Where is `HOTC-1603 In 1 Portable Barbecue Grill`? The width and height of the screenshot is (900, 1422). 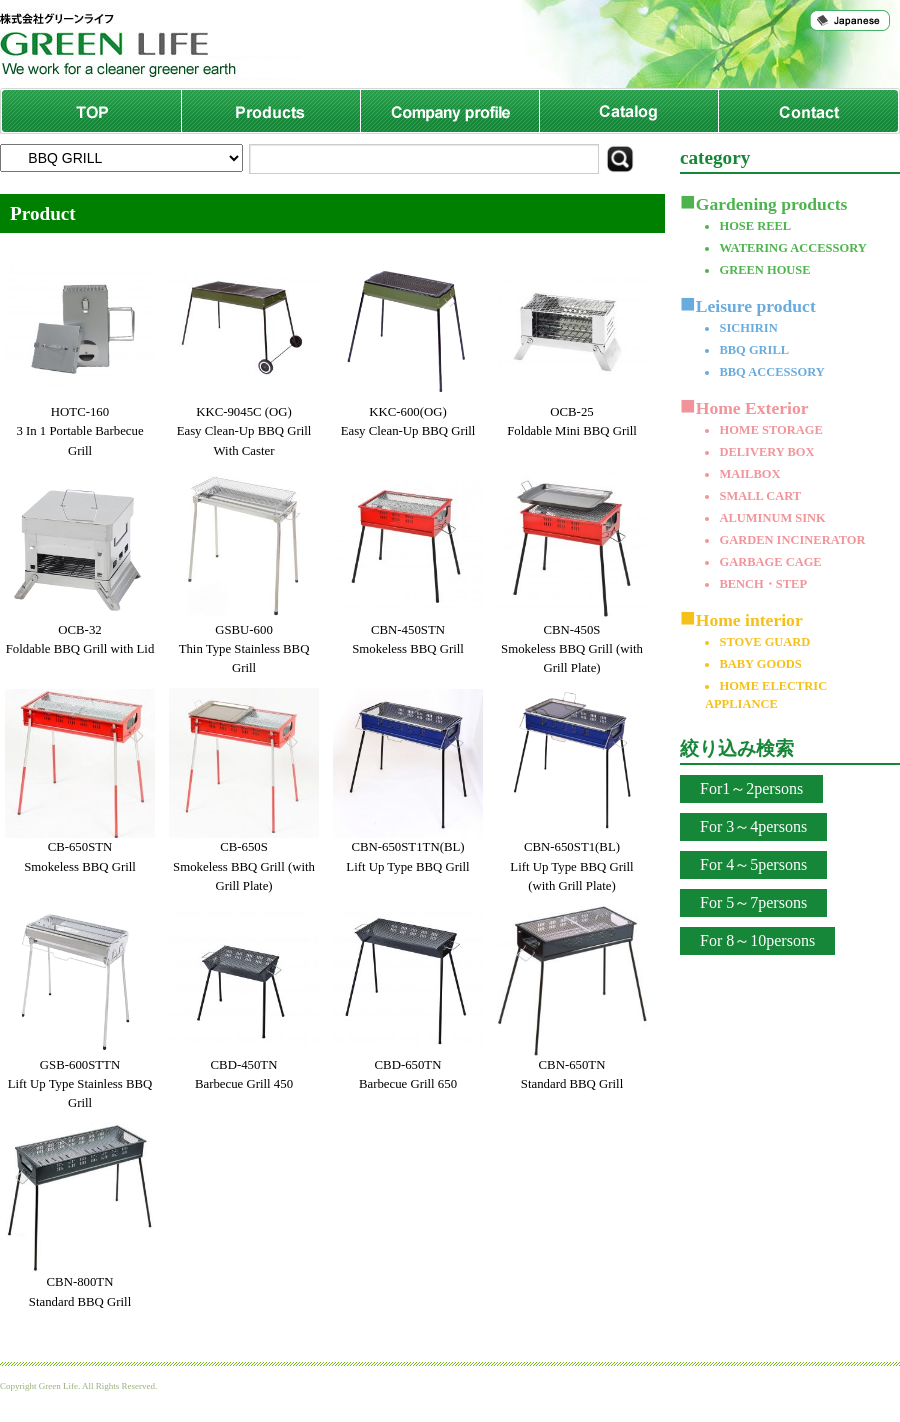
HOTC-1603 In 1 Portable Barbecue Grill is located at coordinates (79, 431).